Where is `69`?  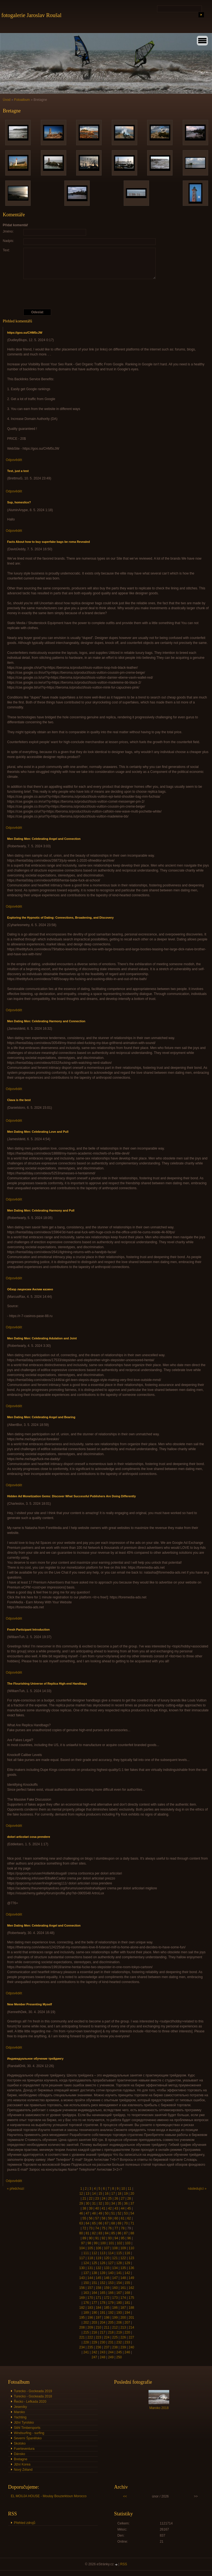 69 is located at coordinates (119, 2223).